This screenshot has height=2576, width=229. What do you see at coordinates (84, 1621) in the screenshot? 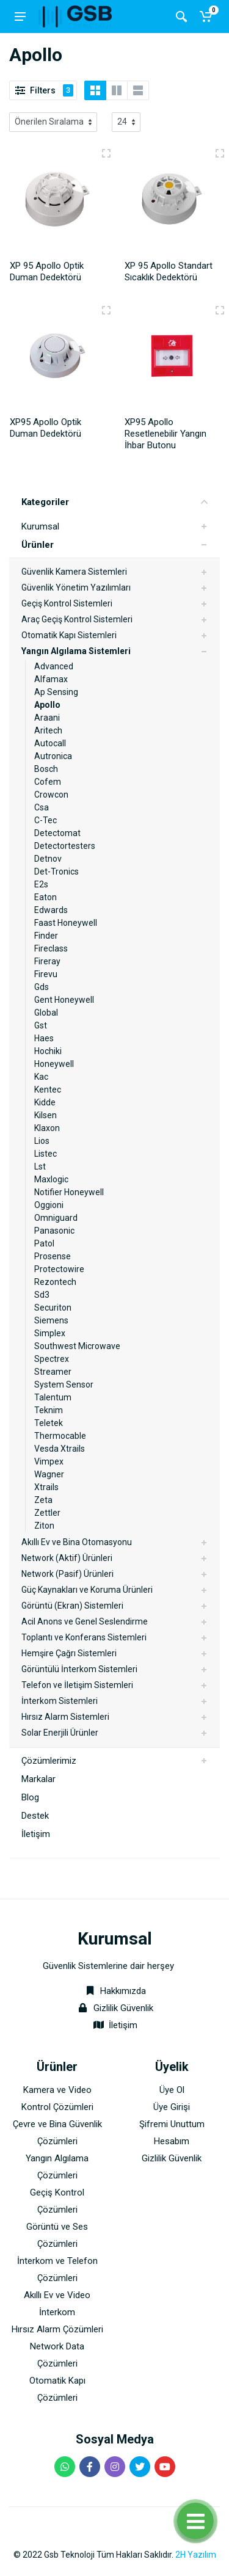
I see `Acil Anons ve Genel Seslendirme` at bounding box center [84, 1621].